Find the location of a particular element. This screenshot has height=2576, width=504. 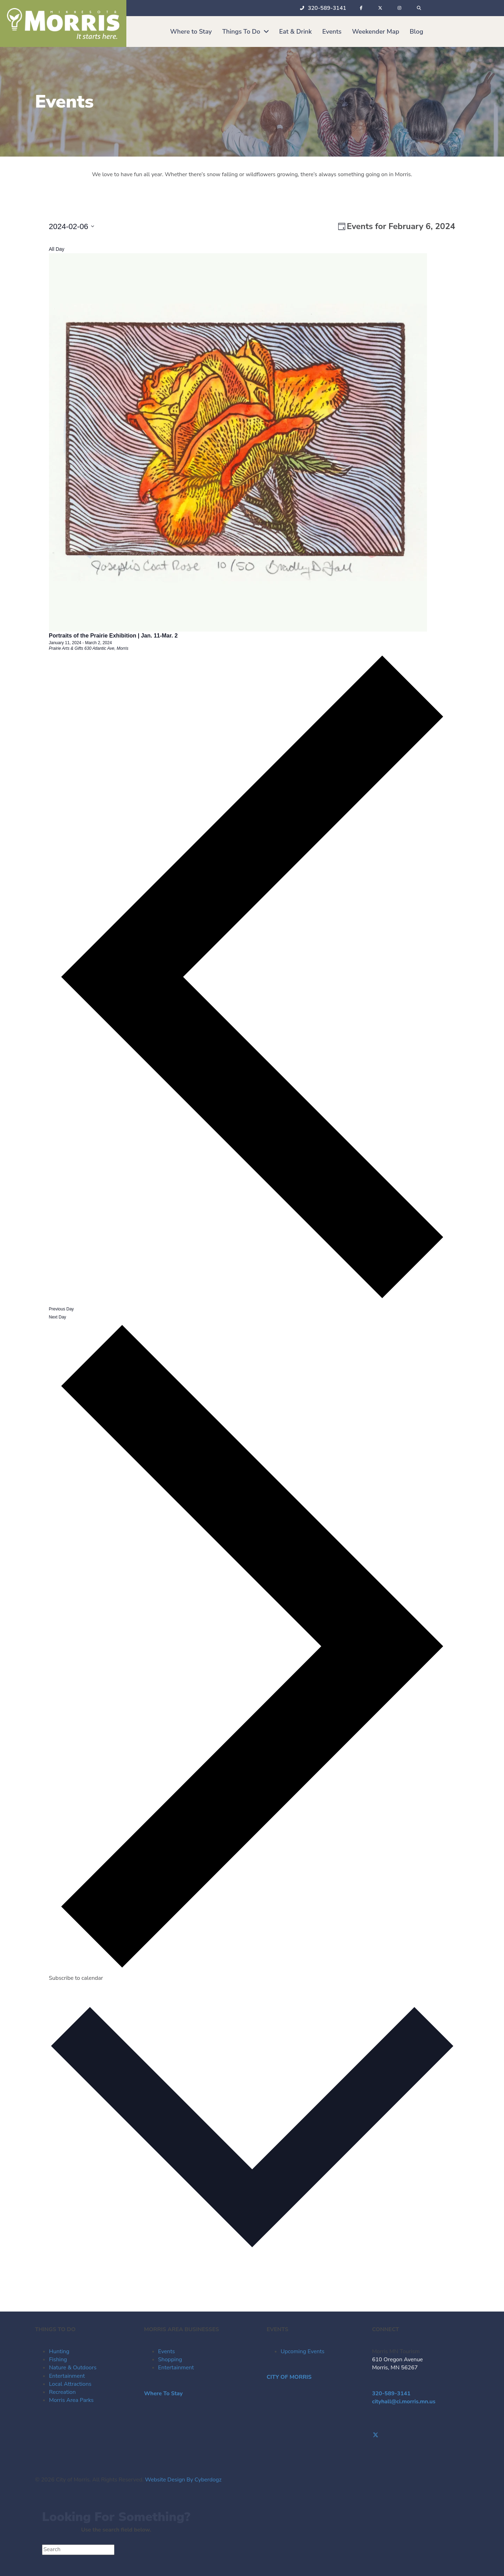

Hunting [menuitem] is located at coordinates (59, 2351).